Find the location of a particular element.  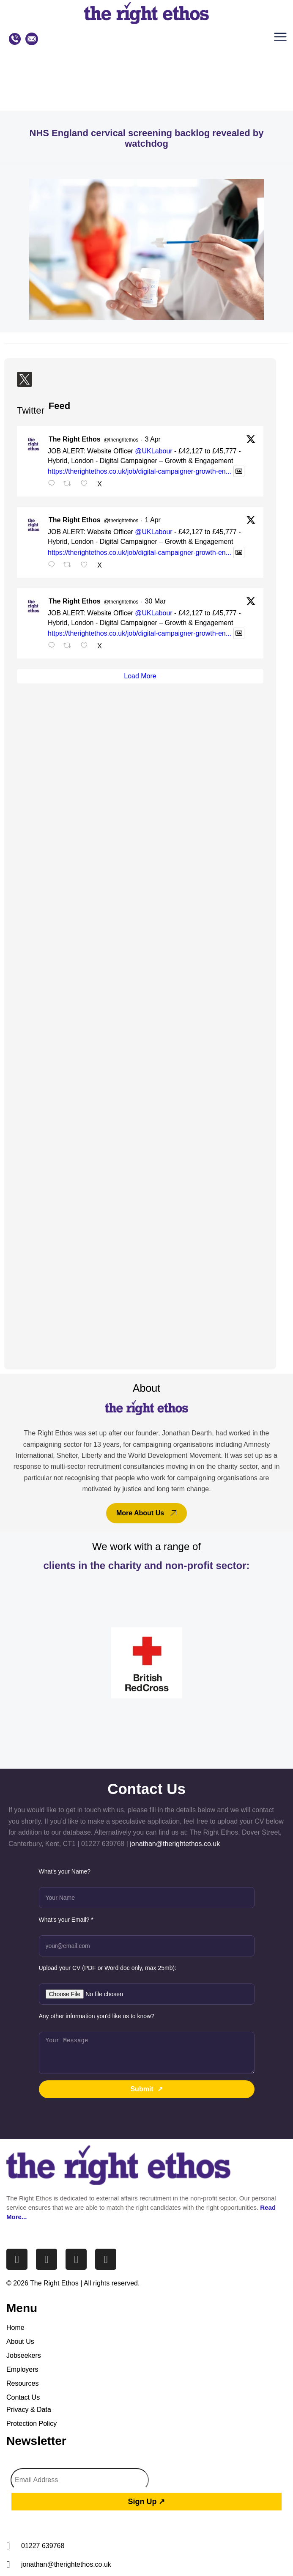

The Right Ethos is located at coordinates (75, 439).